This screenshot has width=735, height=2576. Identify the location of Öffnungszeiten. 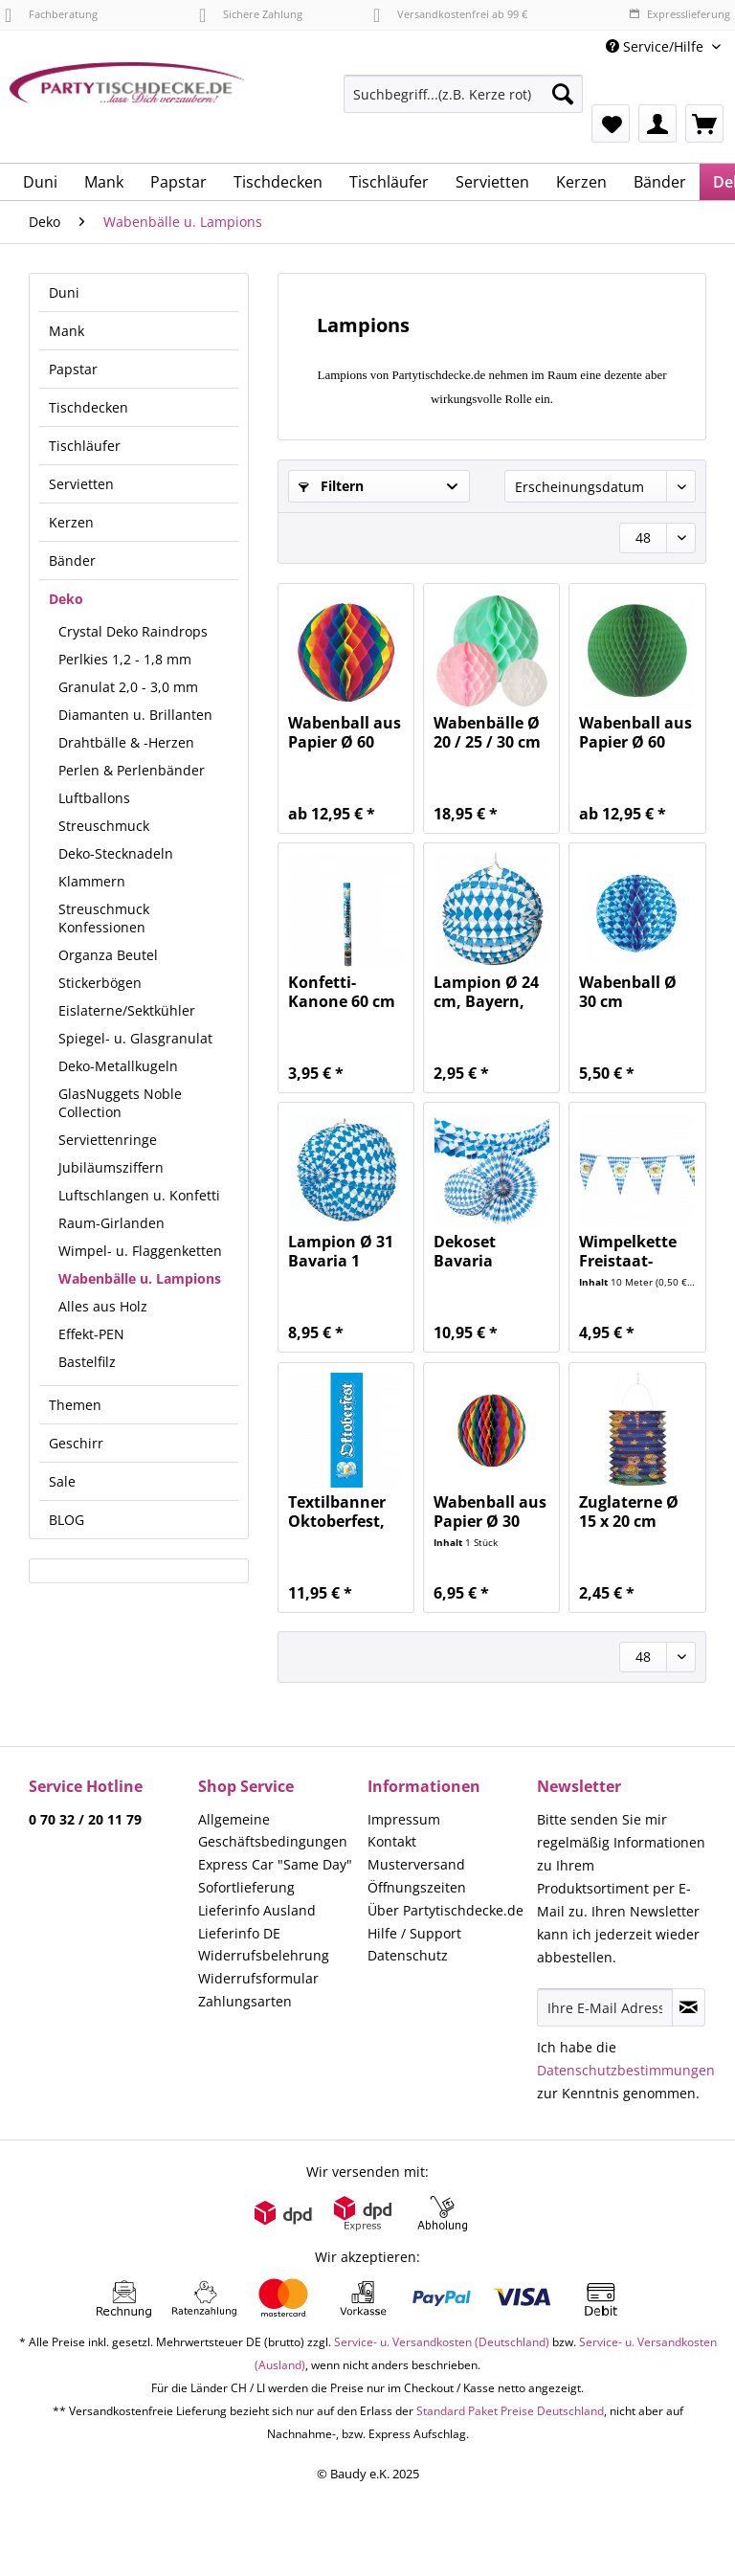
(417, 1887).